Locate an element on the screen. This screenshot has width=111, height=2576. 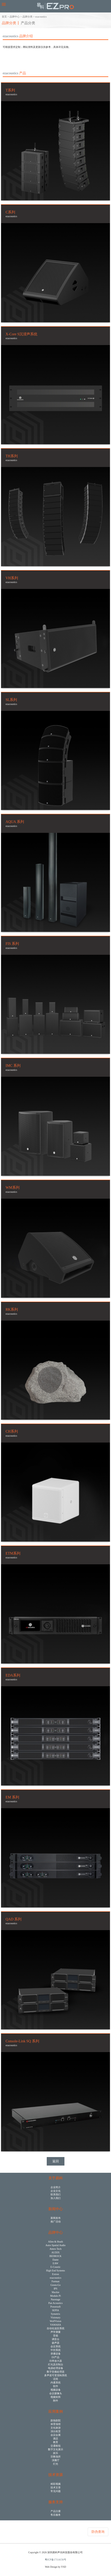
推广活动 is located at coordinates (56, 2221).